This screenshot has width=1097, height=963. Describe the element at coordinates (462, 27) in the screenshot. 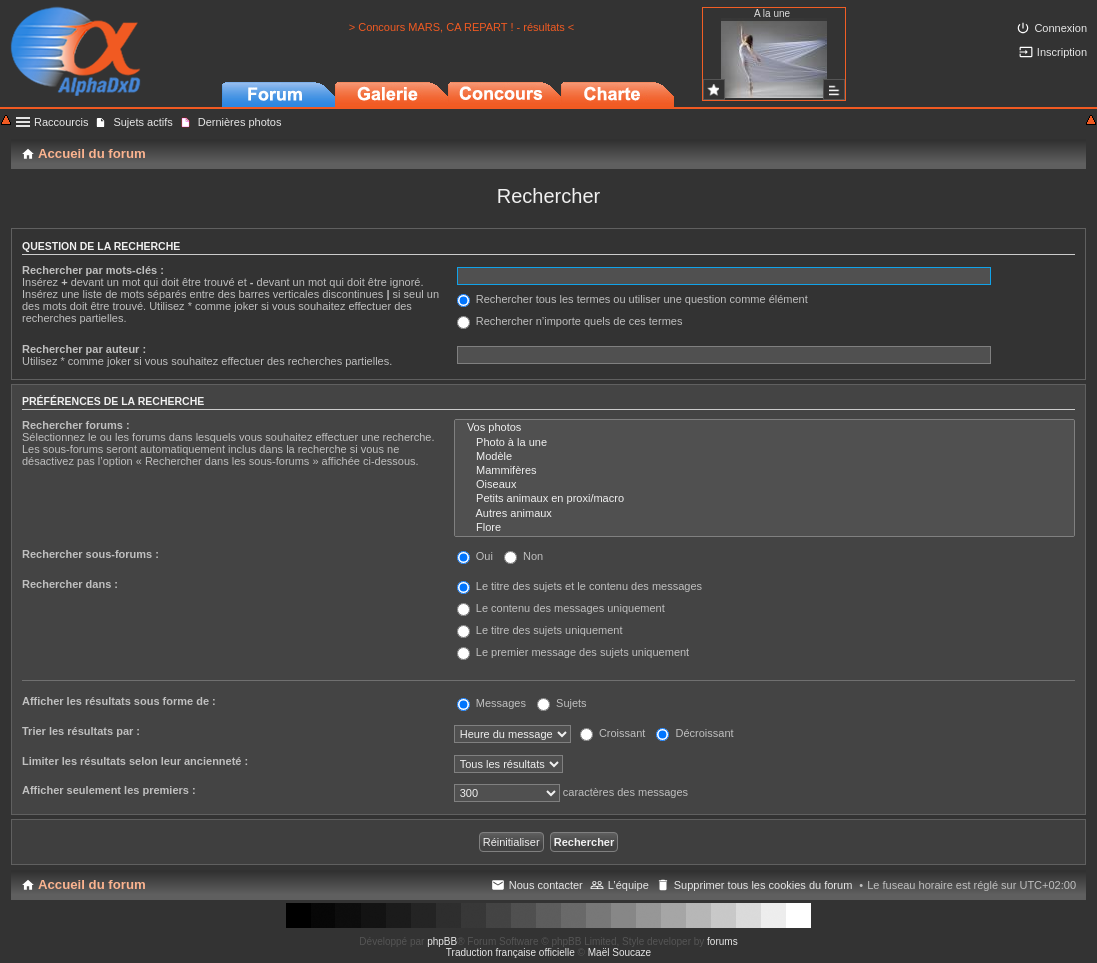

I see `> Concours MARS, CA REPART ! - résultats <` at that location.